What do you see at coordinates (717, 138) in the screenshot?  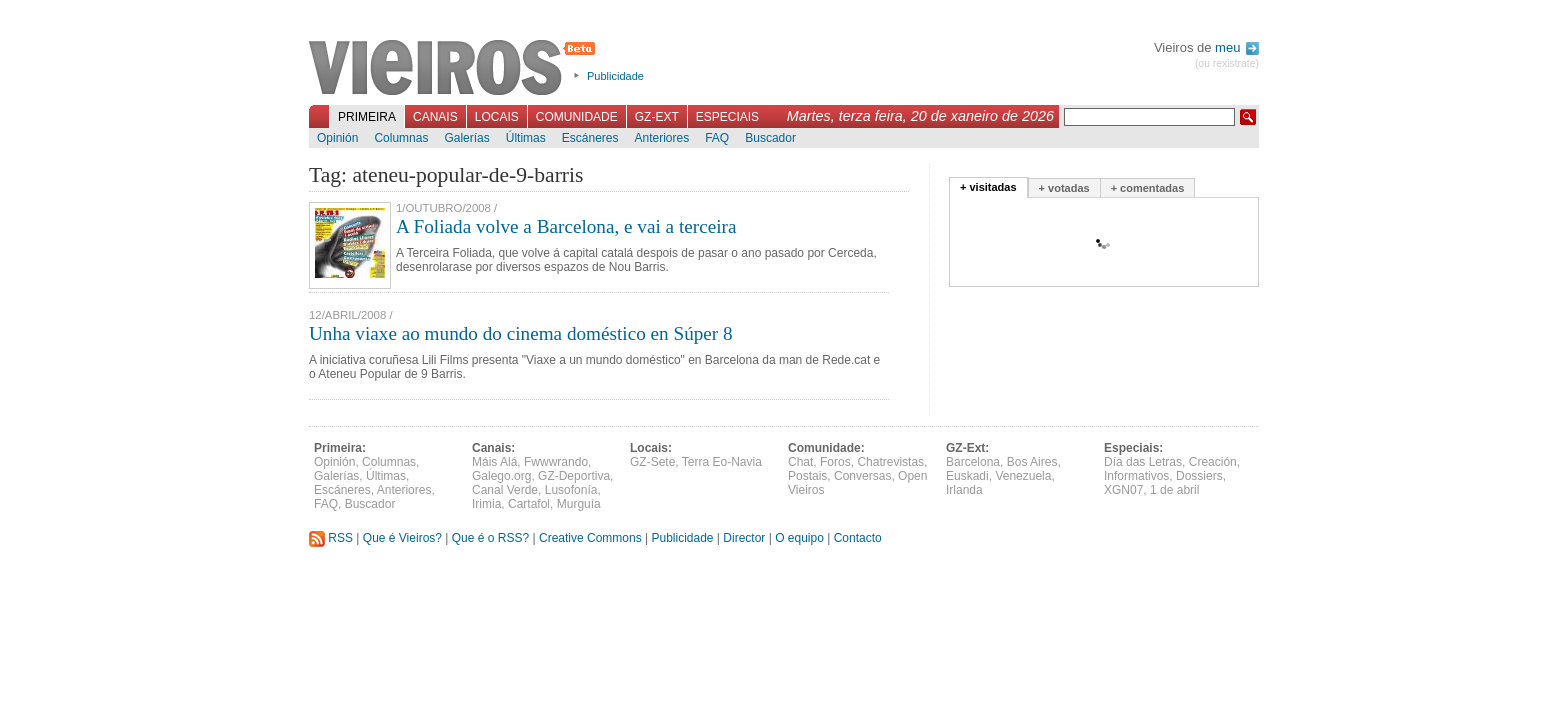 I see `FAQ` at bounding box center [717, 138].